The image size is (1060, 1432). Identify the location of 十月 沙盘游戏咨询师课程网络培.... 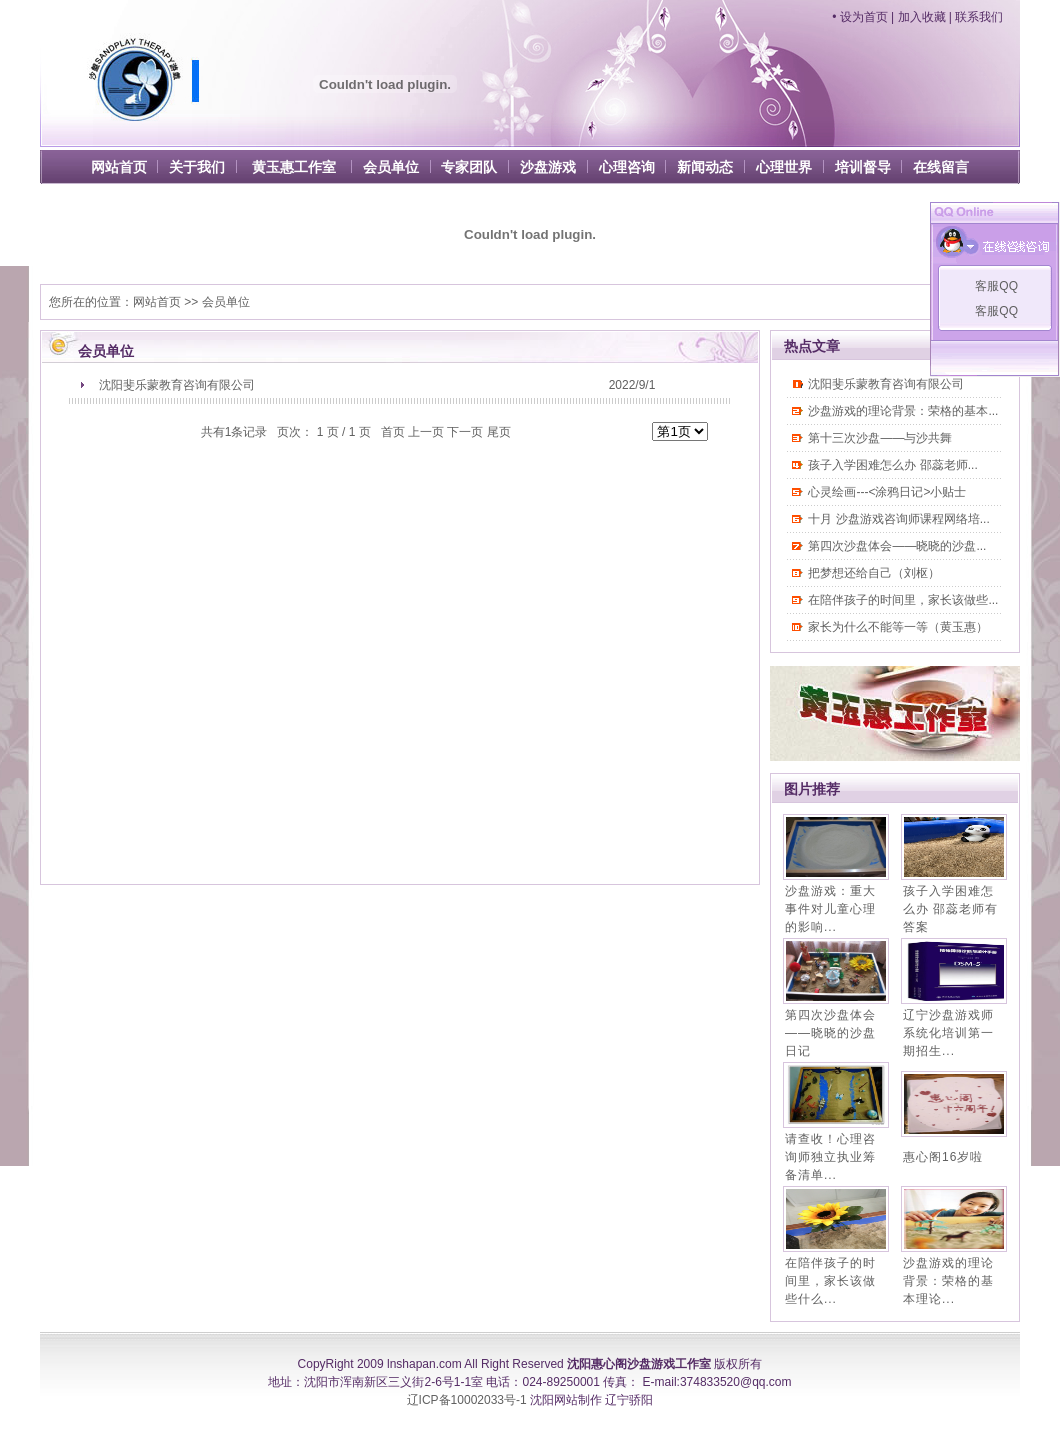
(898, 519).